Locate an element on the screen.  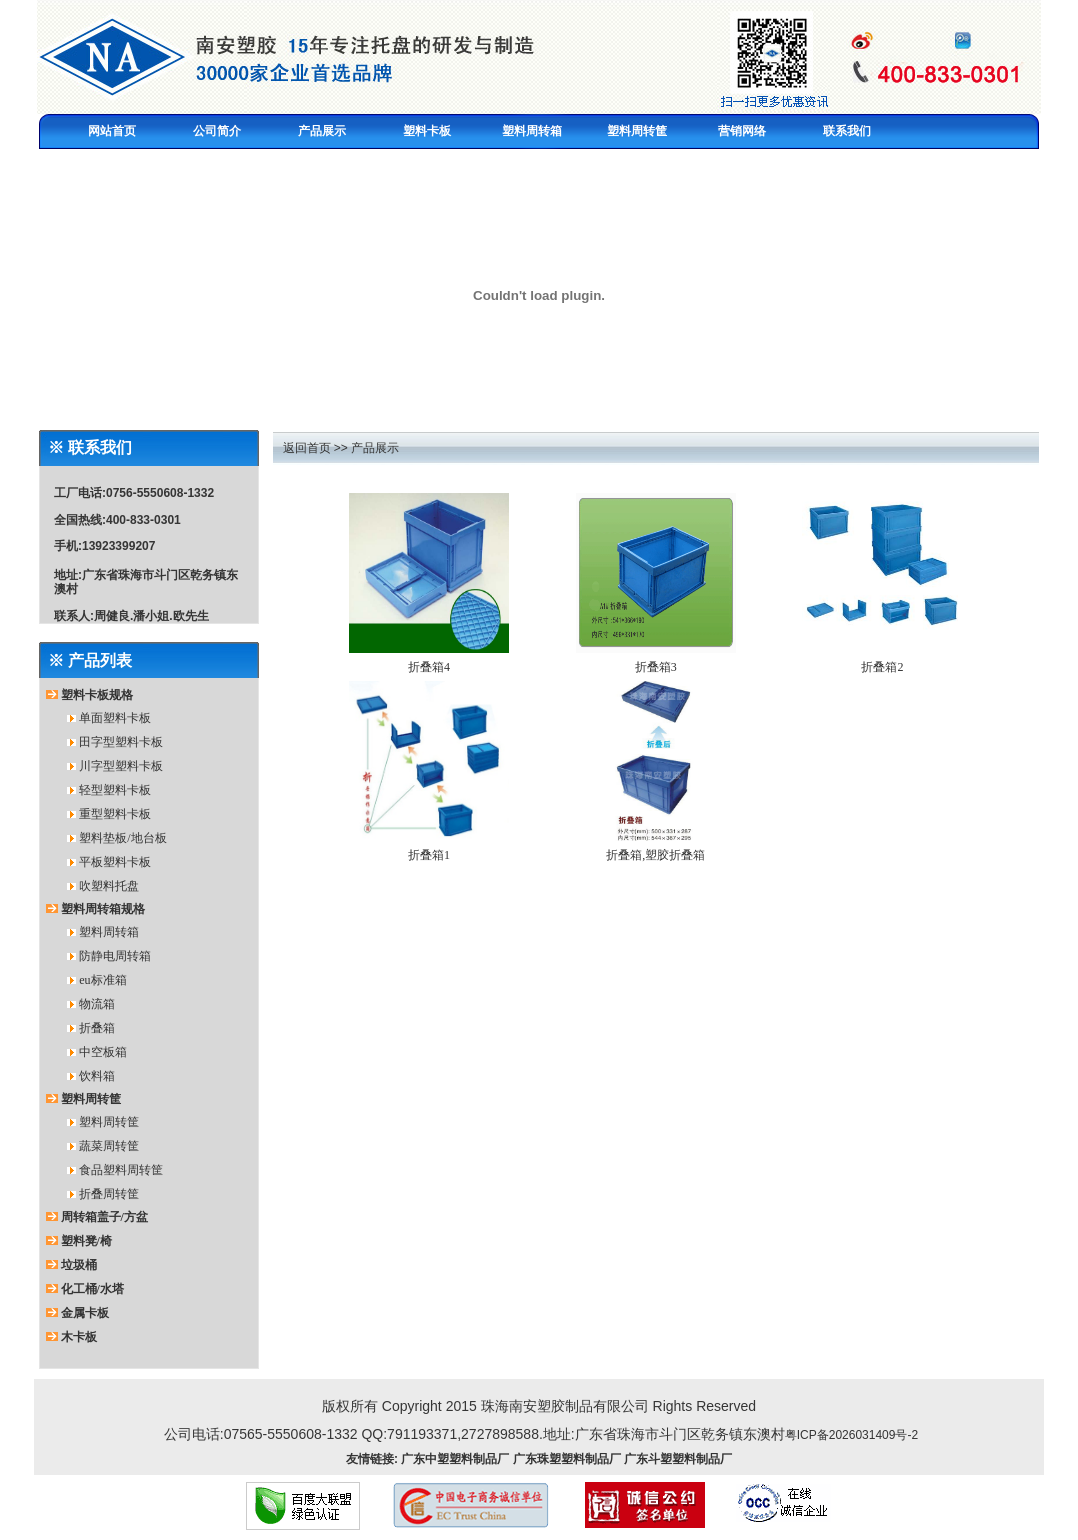
粤ICP备2026031409号-2 is located at coordinates (851, 1435).